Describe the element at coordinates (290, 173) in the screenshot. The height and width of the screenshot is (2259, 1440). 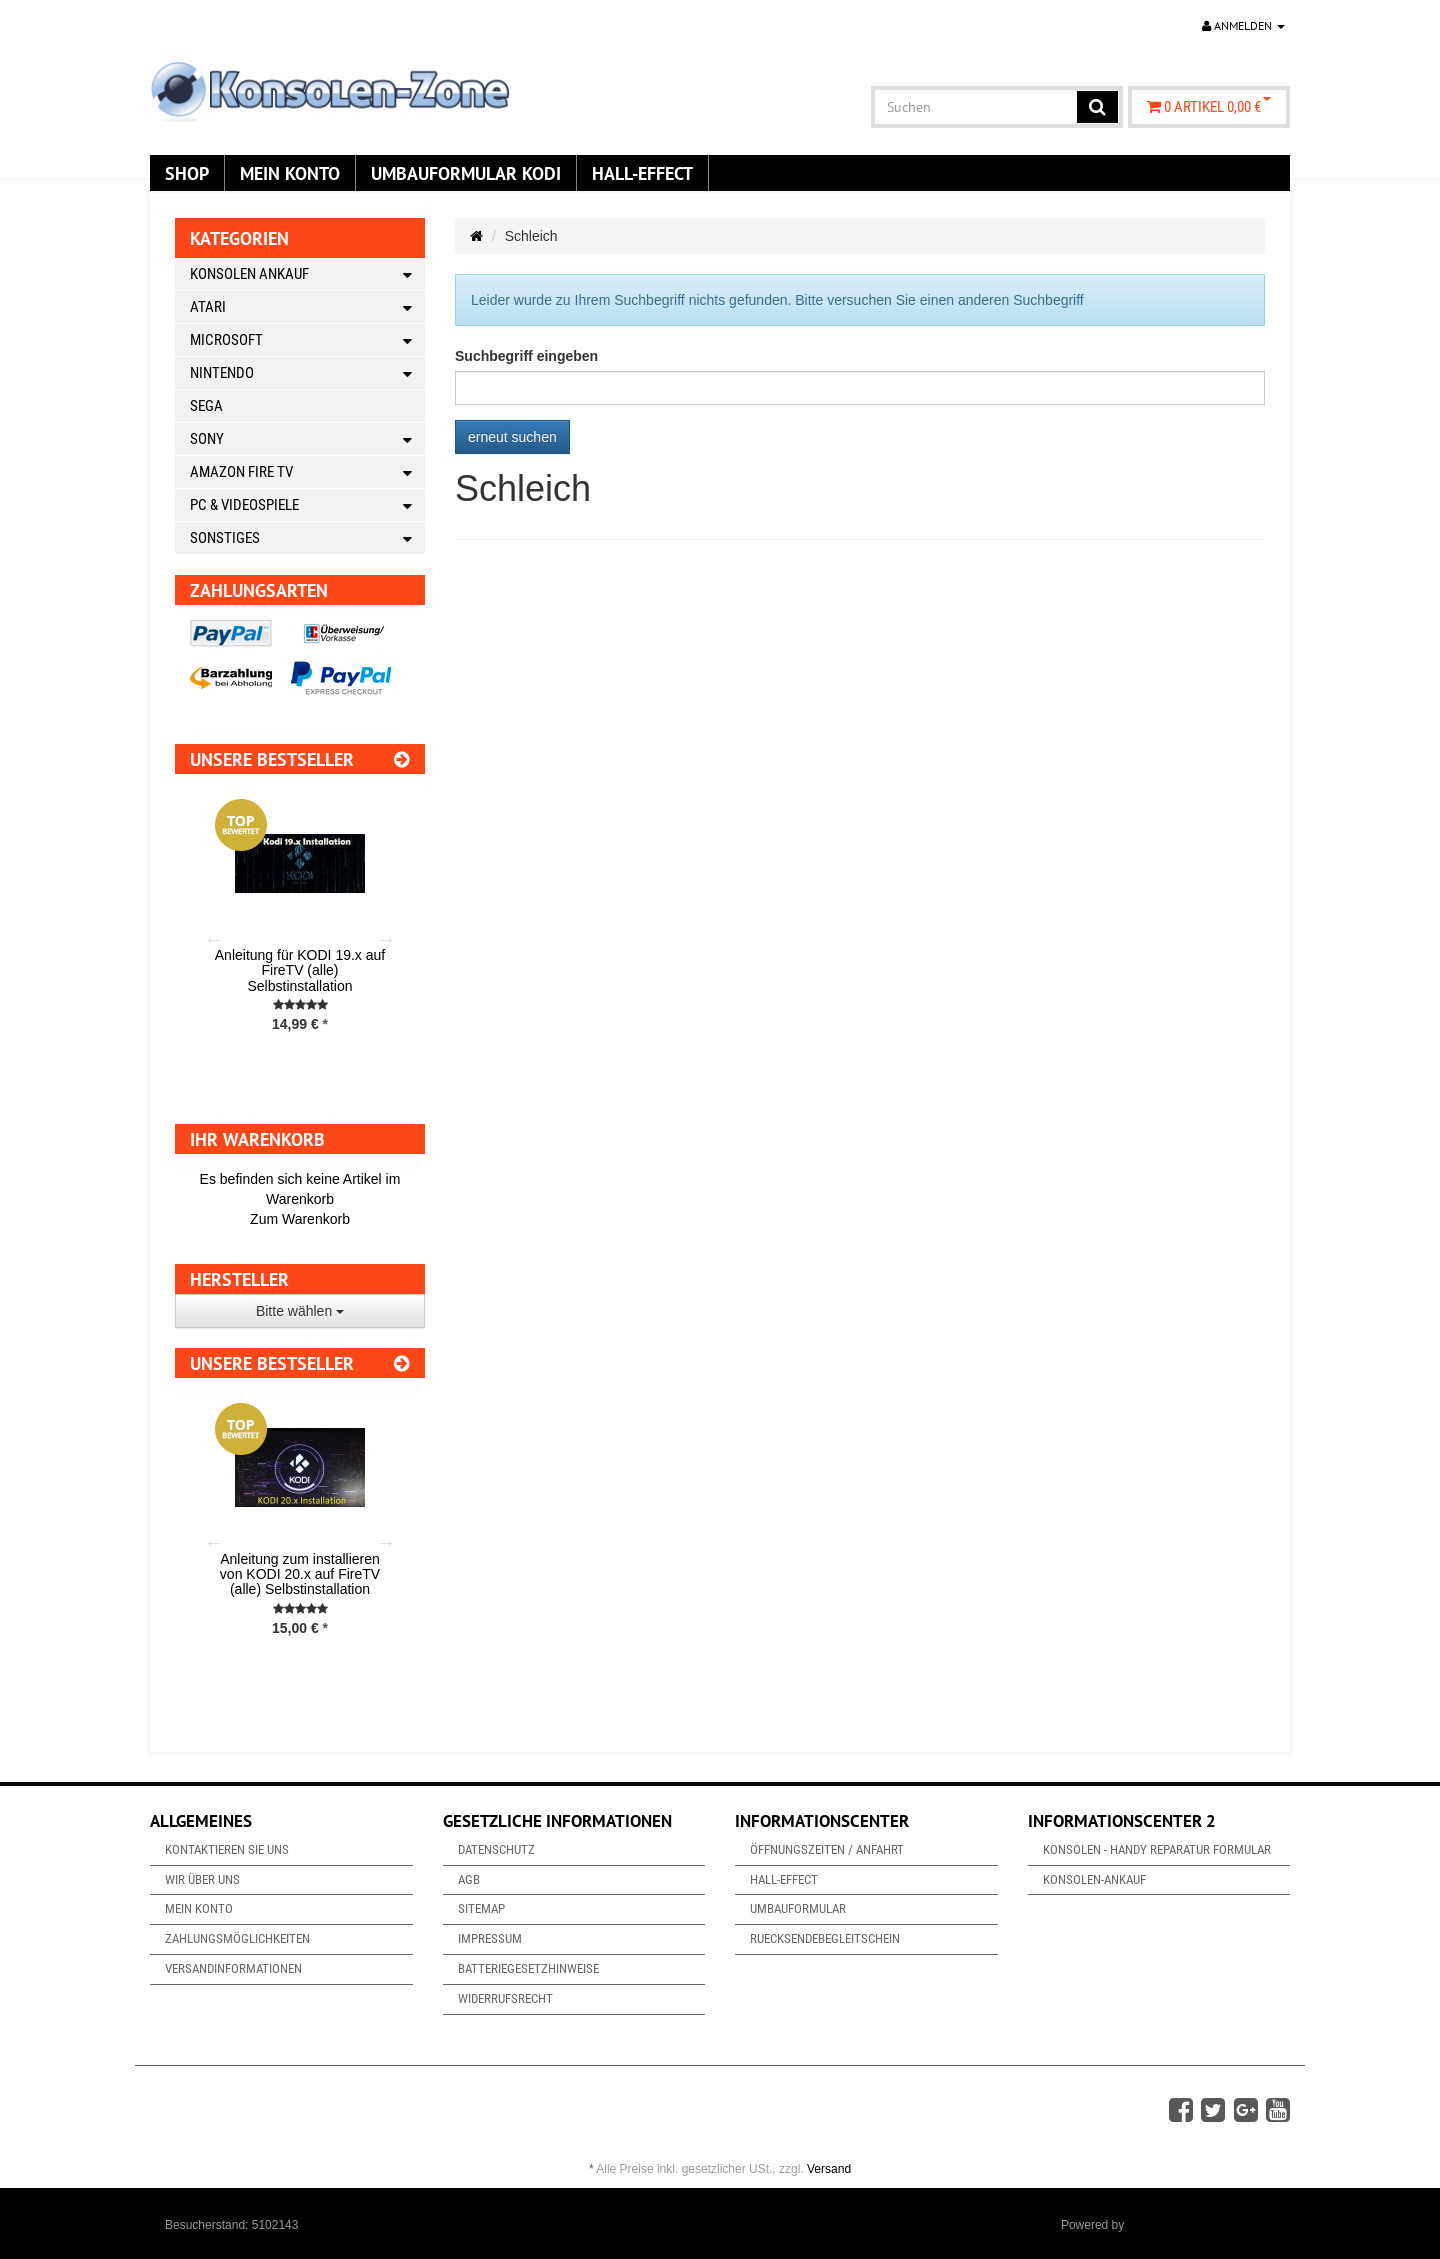
I see `Mein Konto` at that location.